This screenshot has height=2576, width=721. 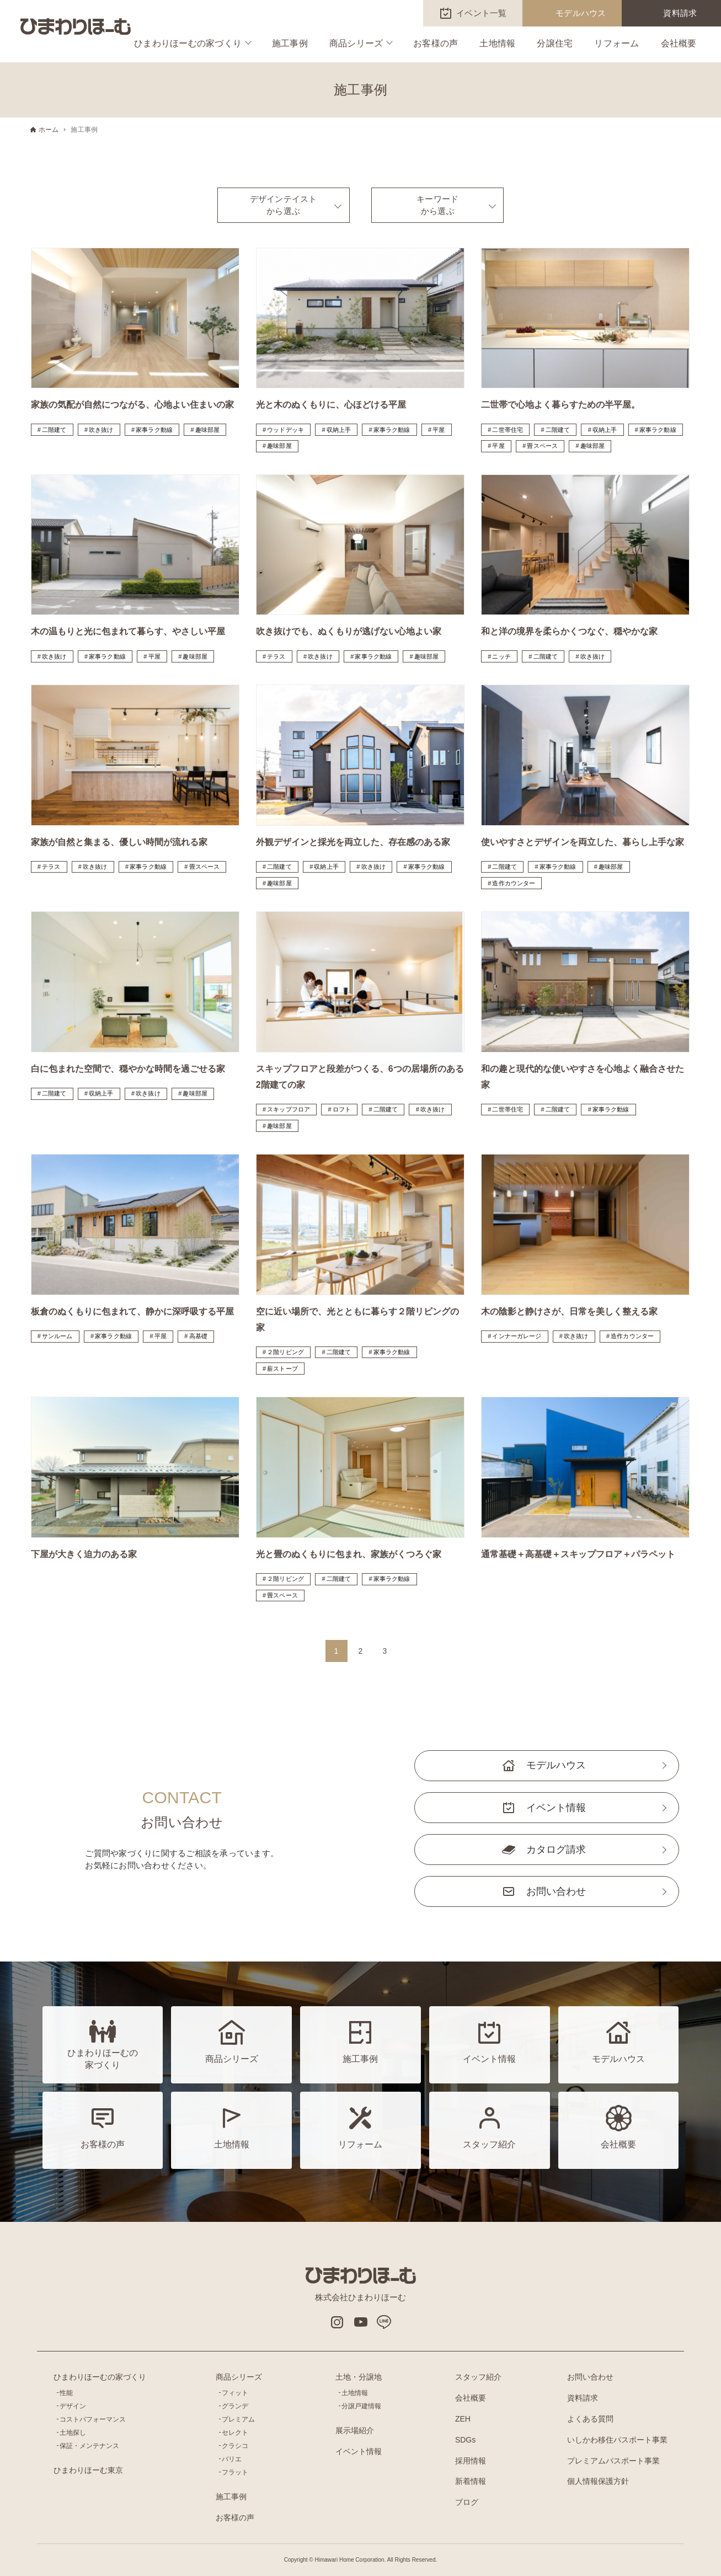 What do you see at coordinates (481, 13) in the screenshot?
I see `イベント一覧` at bounding box center [481, 13].